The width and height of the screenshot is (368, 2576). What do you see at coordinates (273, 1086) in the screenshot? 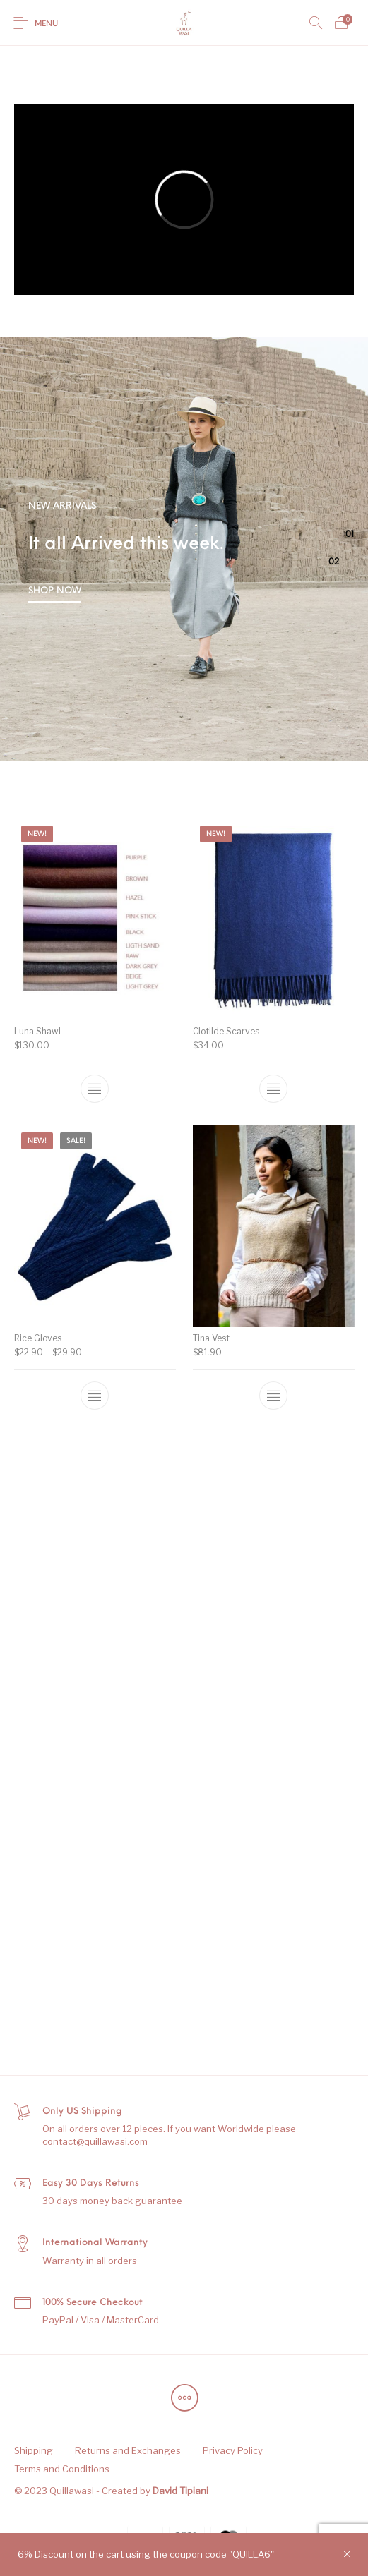
I see `[Select options for “Clotilde Scarves”]` at bounding box center [273, 1086].